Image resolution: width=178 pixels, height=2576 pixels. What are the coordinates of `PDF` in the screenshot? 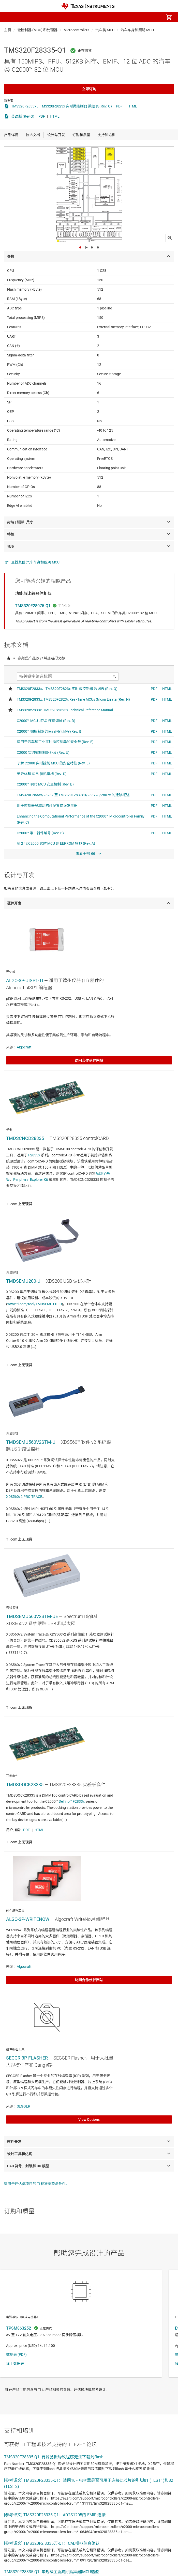 It's located at (119, 106).